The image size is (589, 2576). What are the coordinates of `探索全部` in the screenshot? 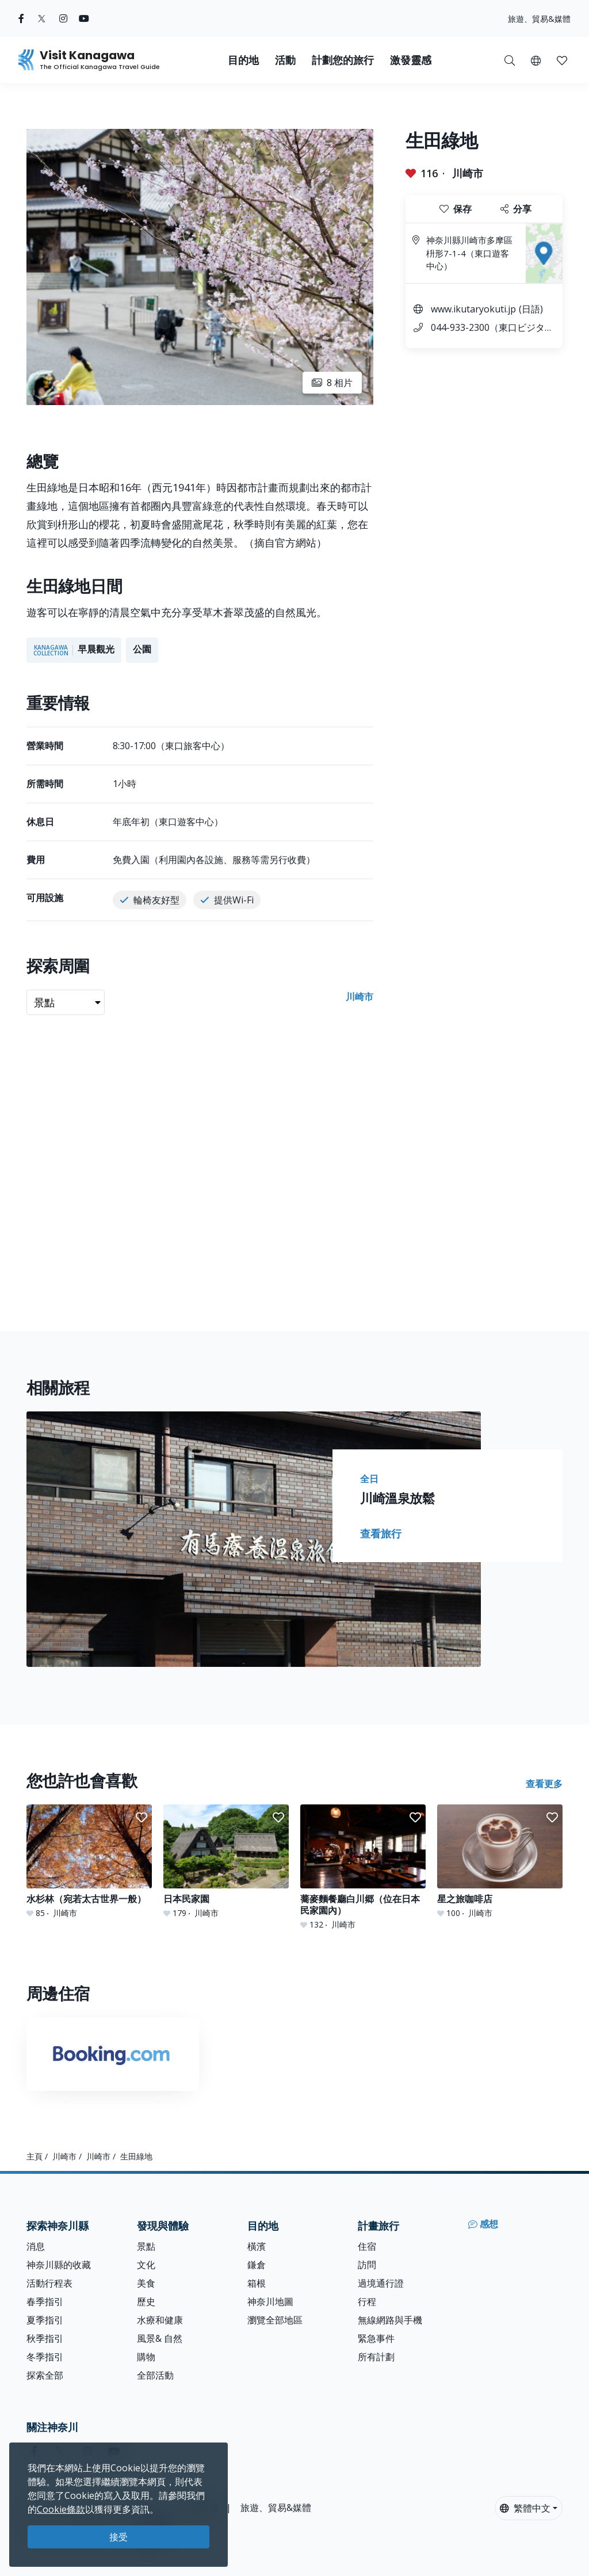 It's located at (44, 2375).